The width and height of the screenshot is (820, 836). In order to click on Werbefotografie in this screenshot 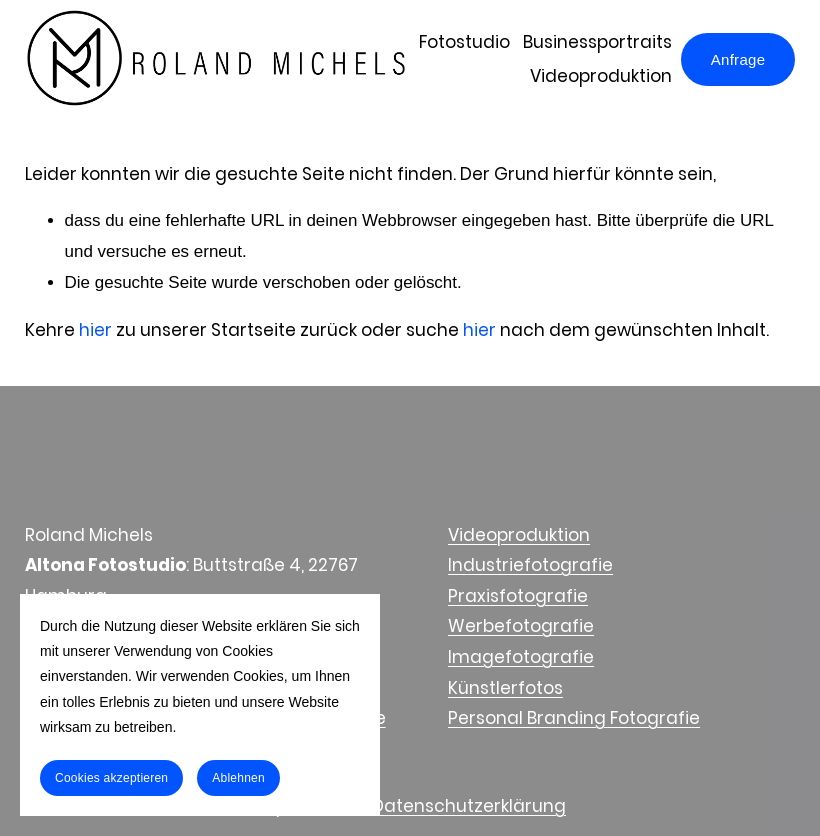, I will do `click(521, 626)`.